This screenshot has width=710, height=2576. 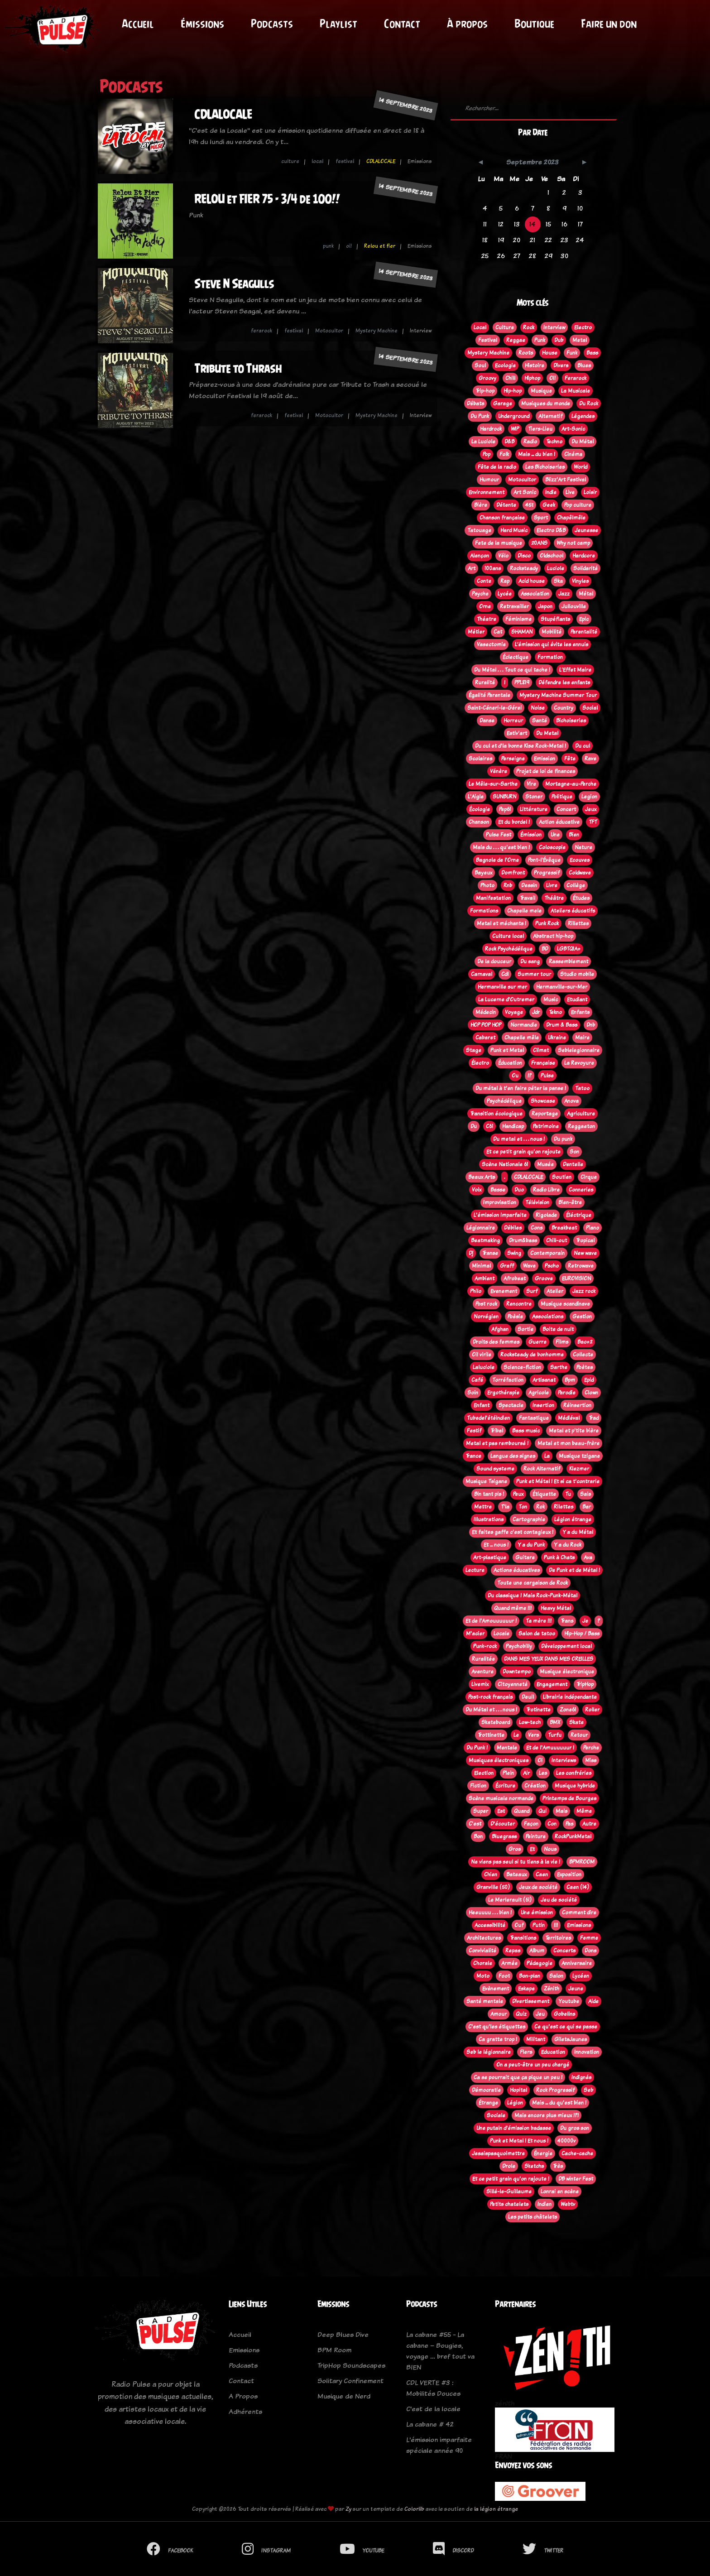 I want to click on Quand, so click(x=521, y=1811).